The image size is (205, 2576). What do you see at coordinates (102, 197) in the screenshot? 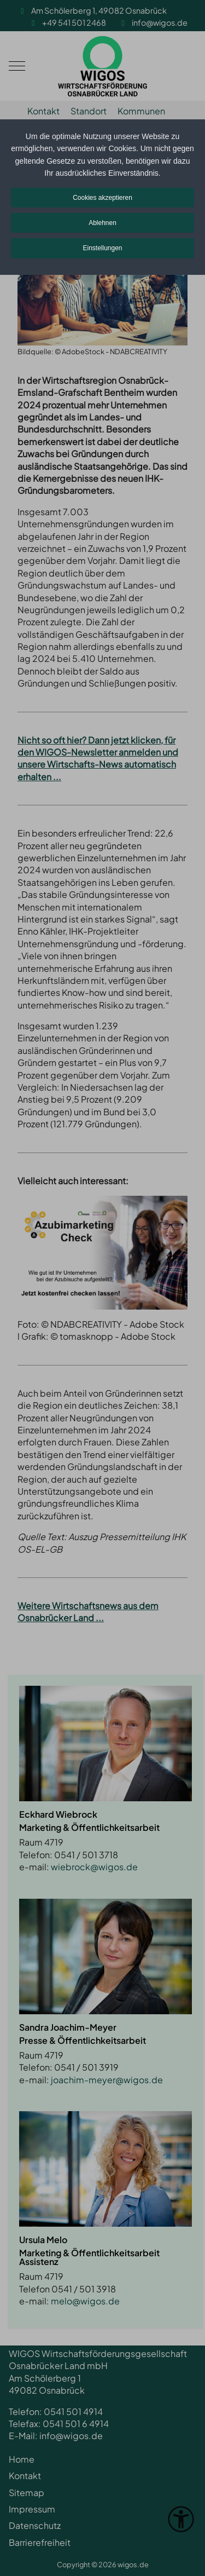
I see `Cookies akzeptieren [button]` at bounding box center [102, 197].